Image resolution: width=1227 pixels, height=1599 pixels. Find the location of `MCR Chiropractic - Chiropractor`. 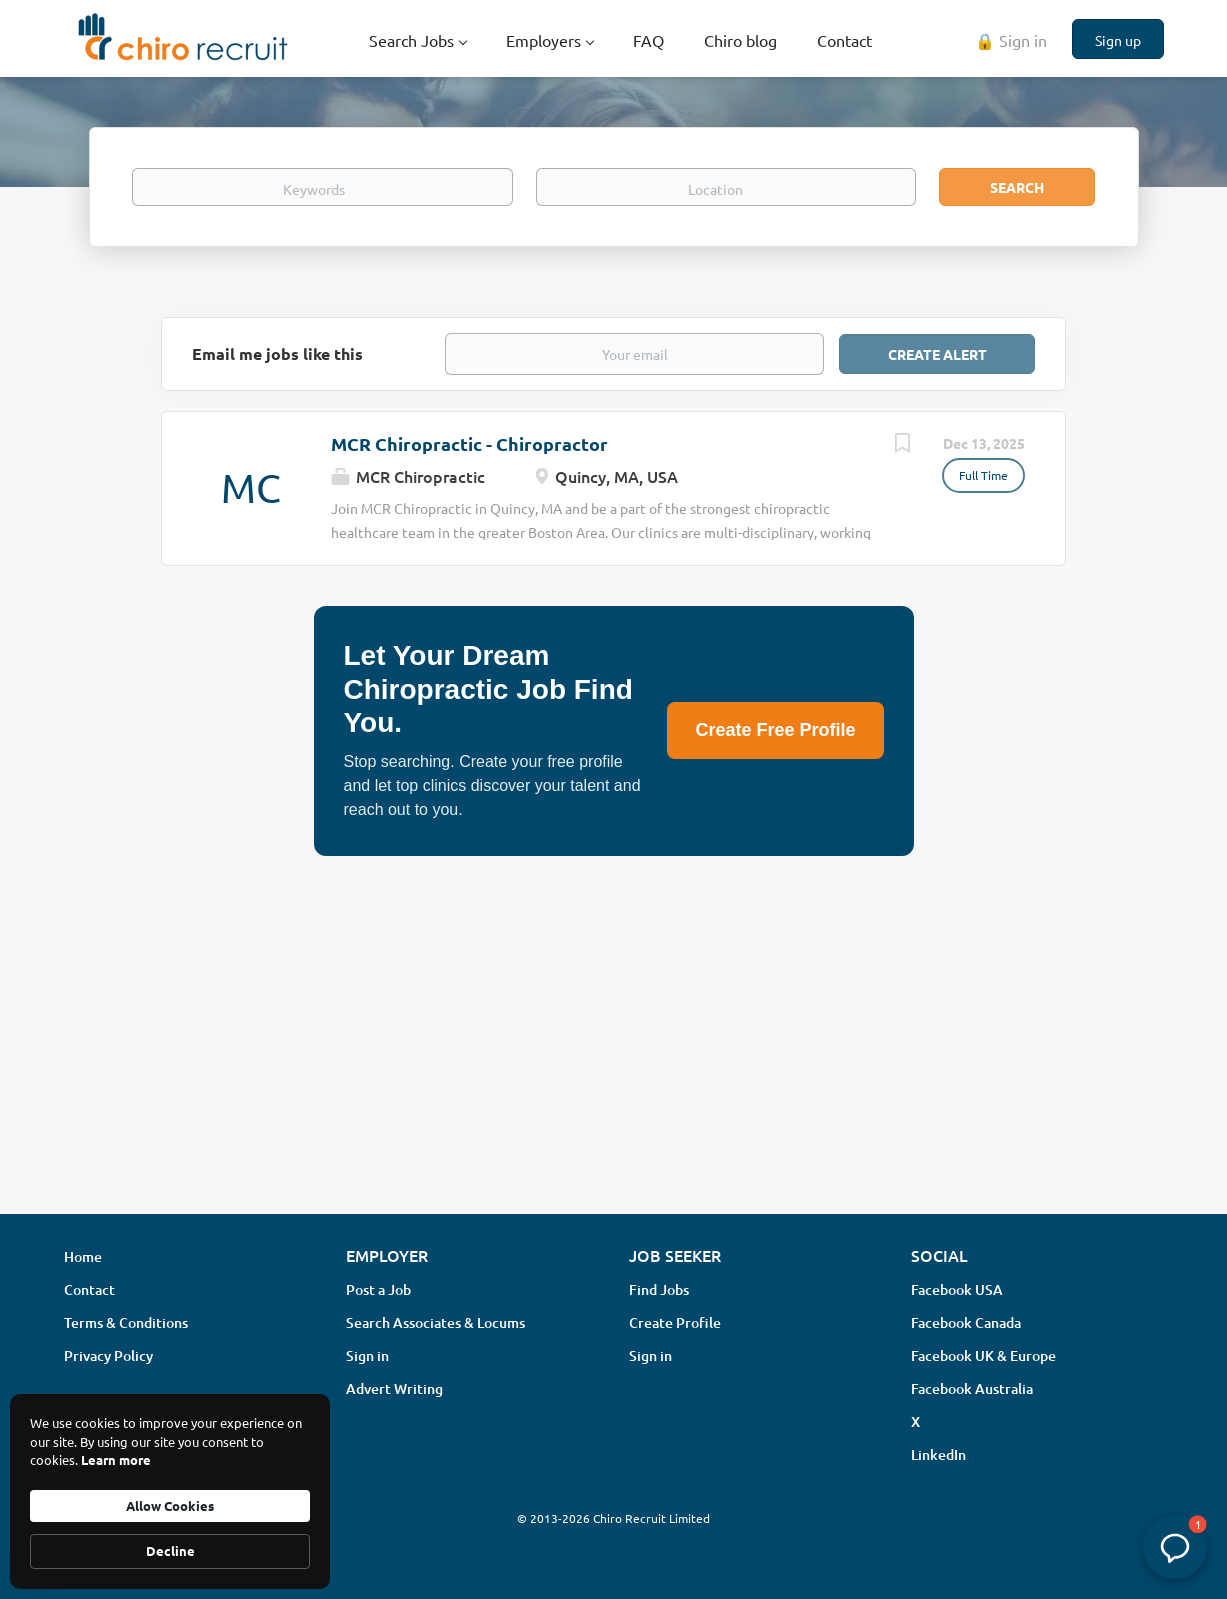

MCR Chiropractic - Chiropractor is located at coordinates (469, 443).